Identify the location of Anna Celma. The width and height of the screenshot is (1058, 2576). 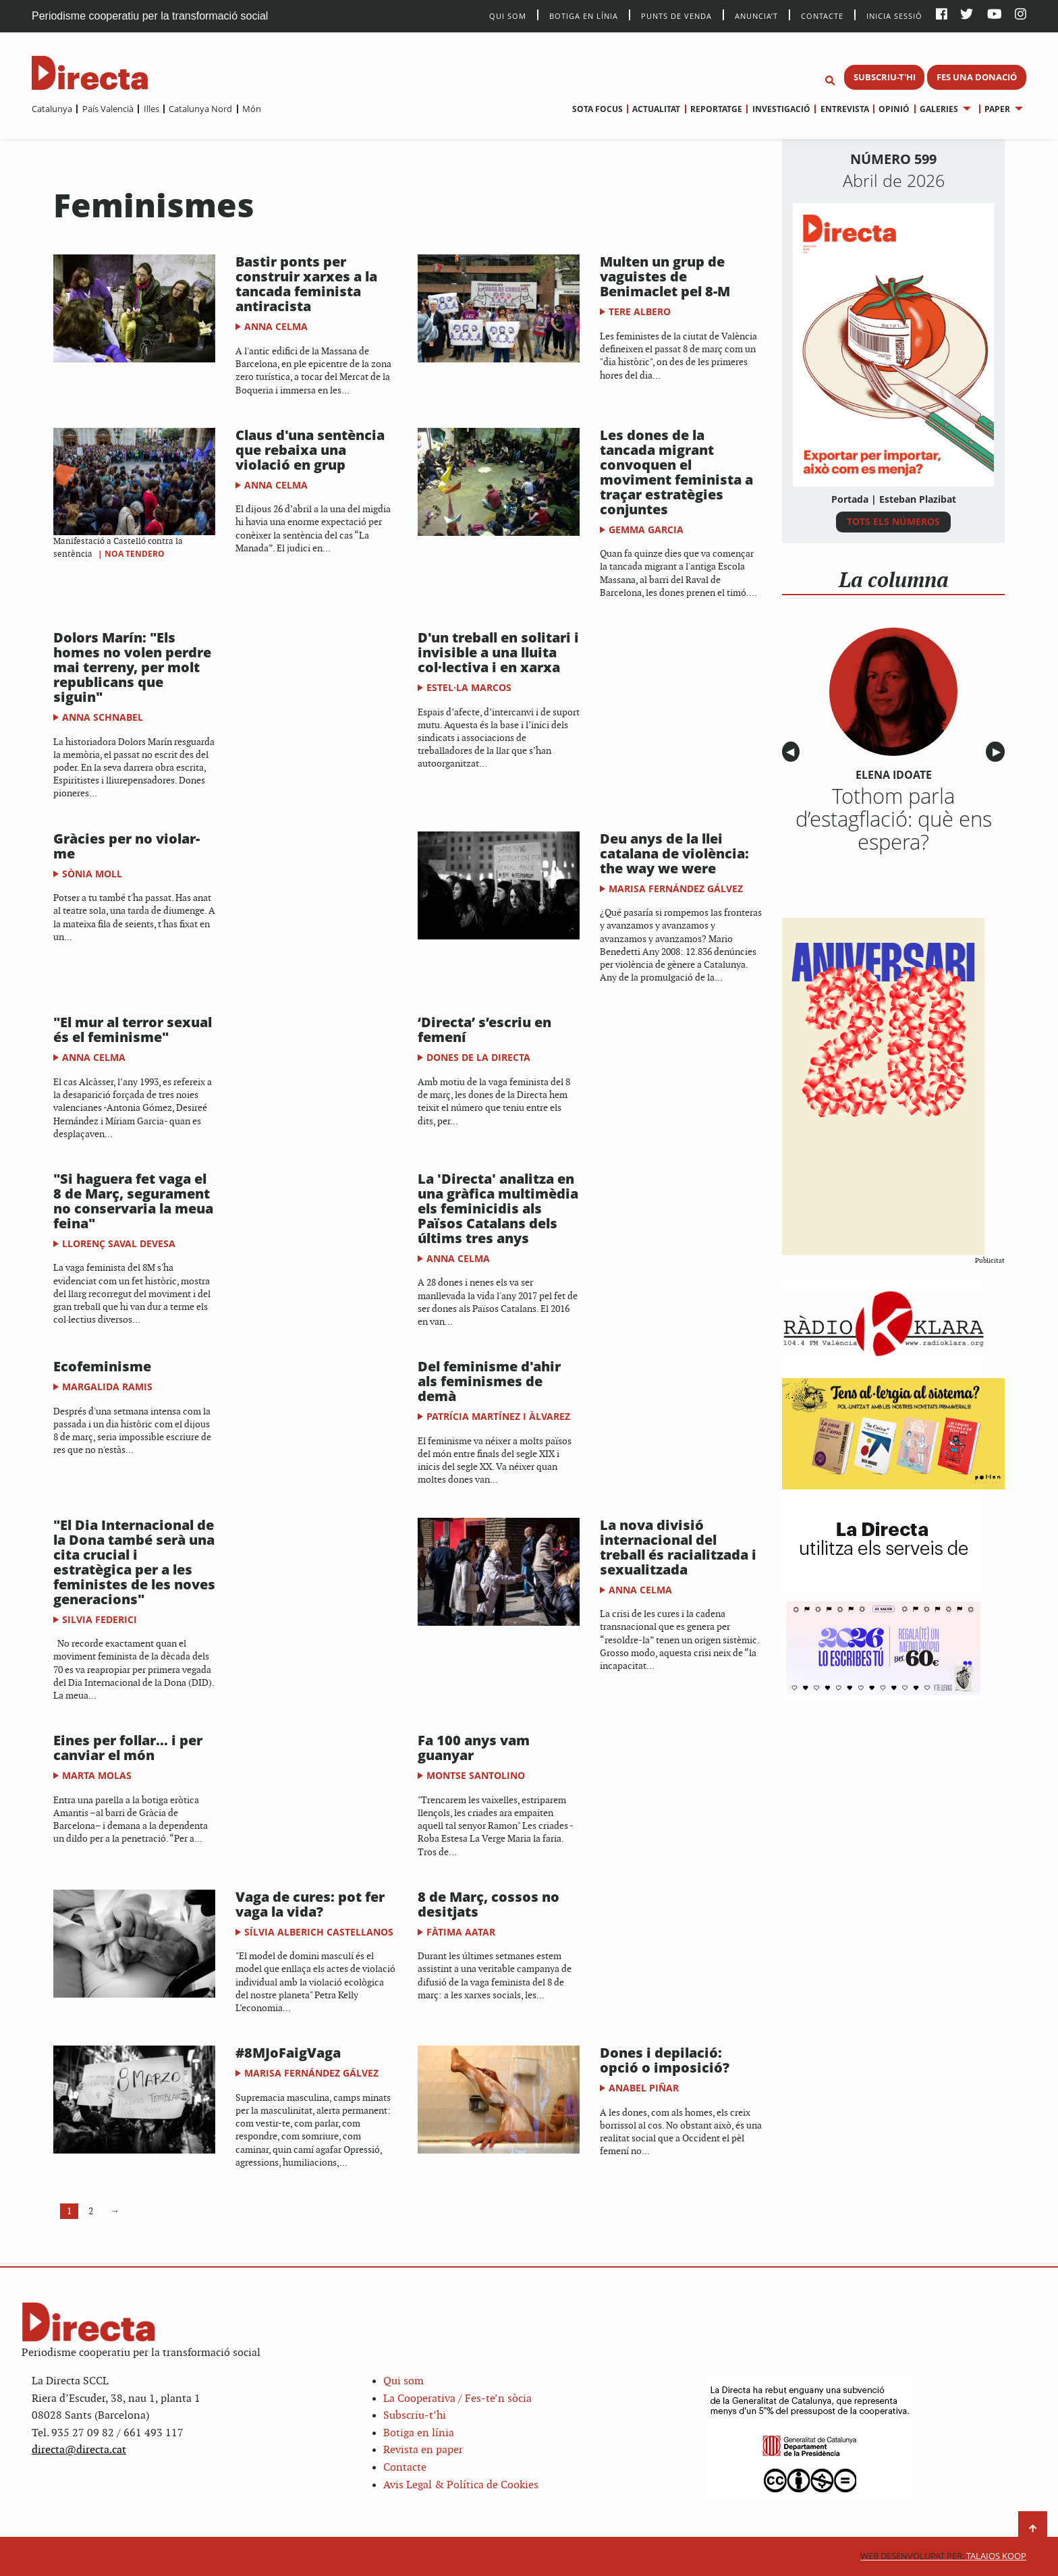
(276, 326).